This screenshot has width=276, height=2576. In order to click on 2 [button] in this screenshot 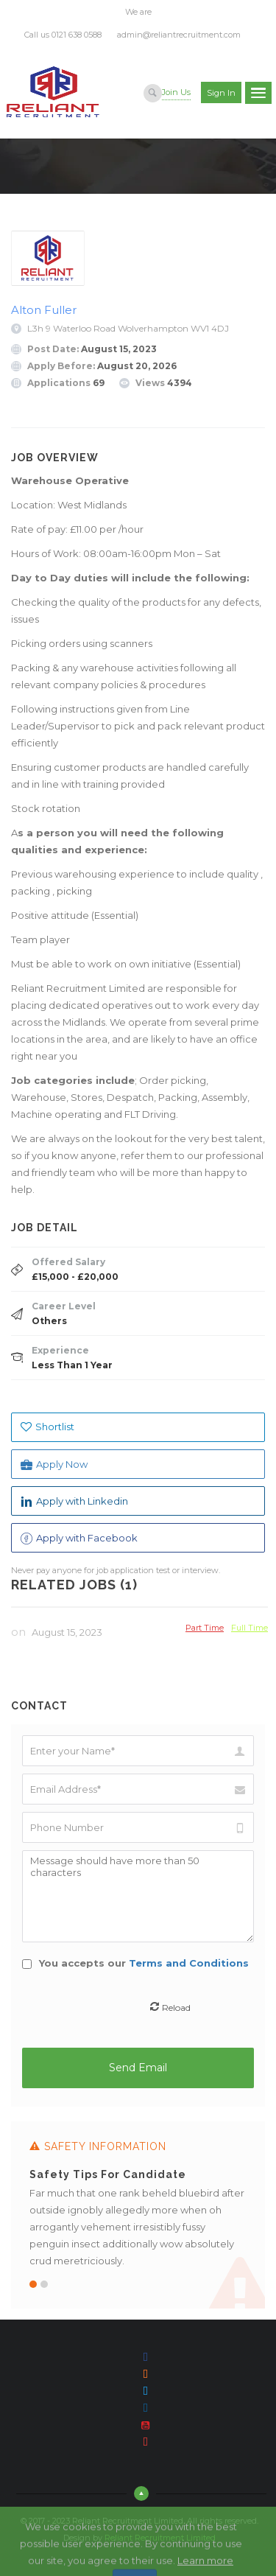, I will do `click(44, 2284)`.